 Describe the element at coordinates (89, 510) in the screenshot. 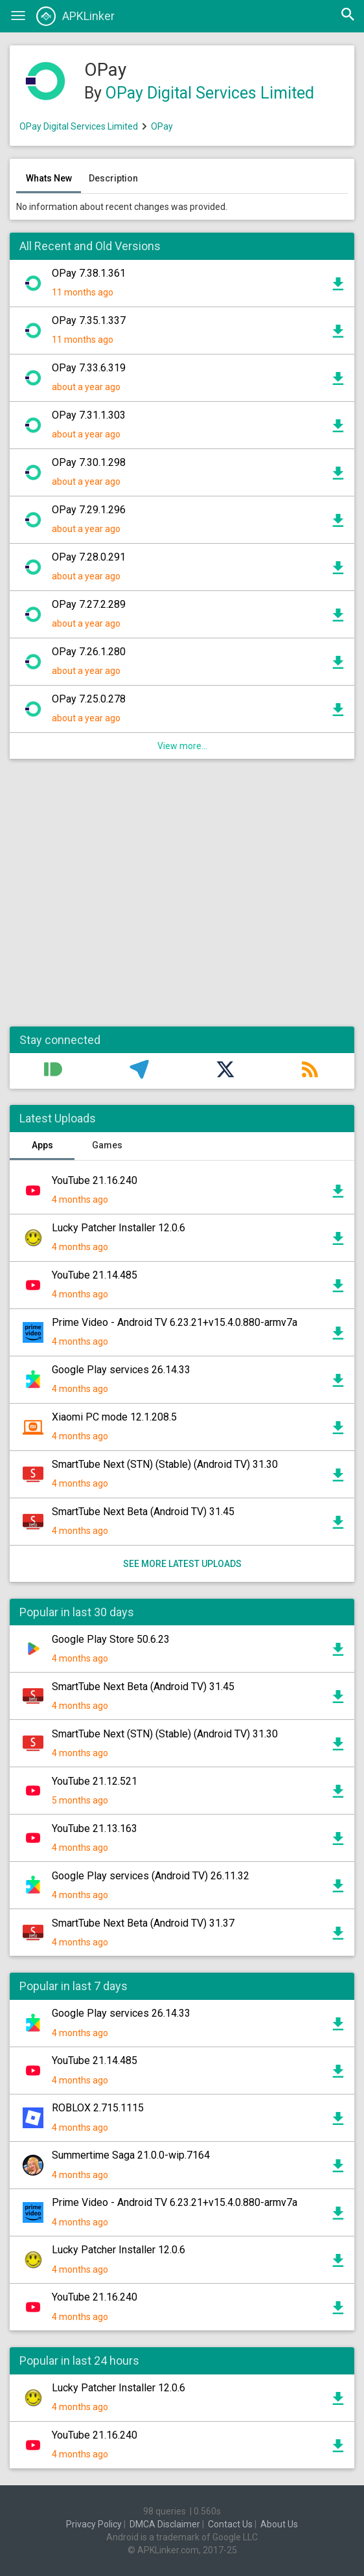

I see `OPay 7.29.1.296` at that location.